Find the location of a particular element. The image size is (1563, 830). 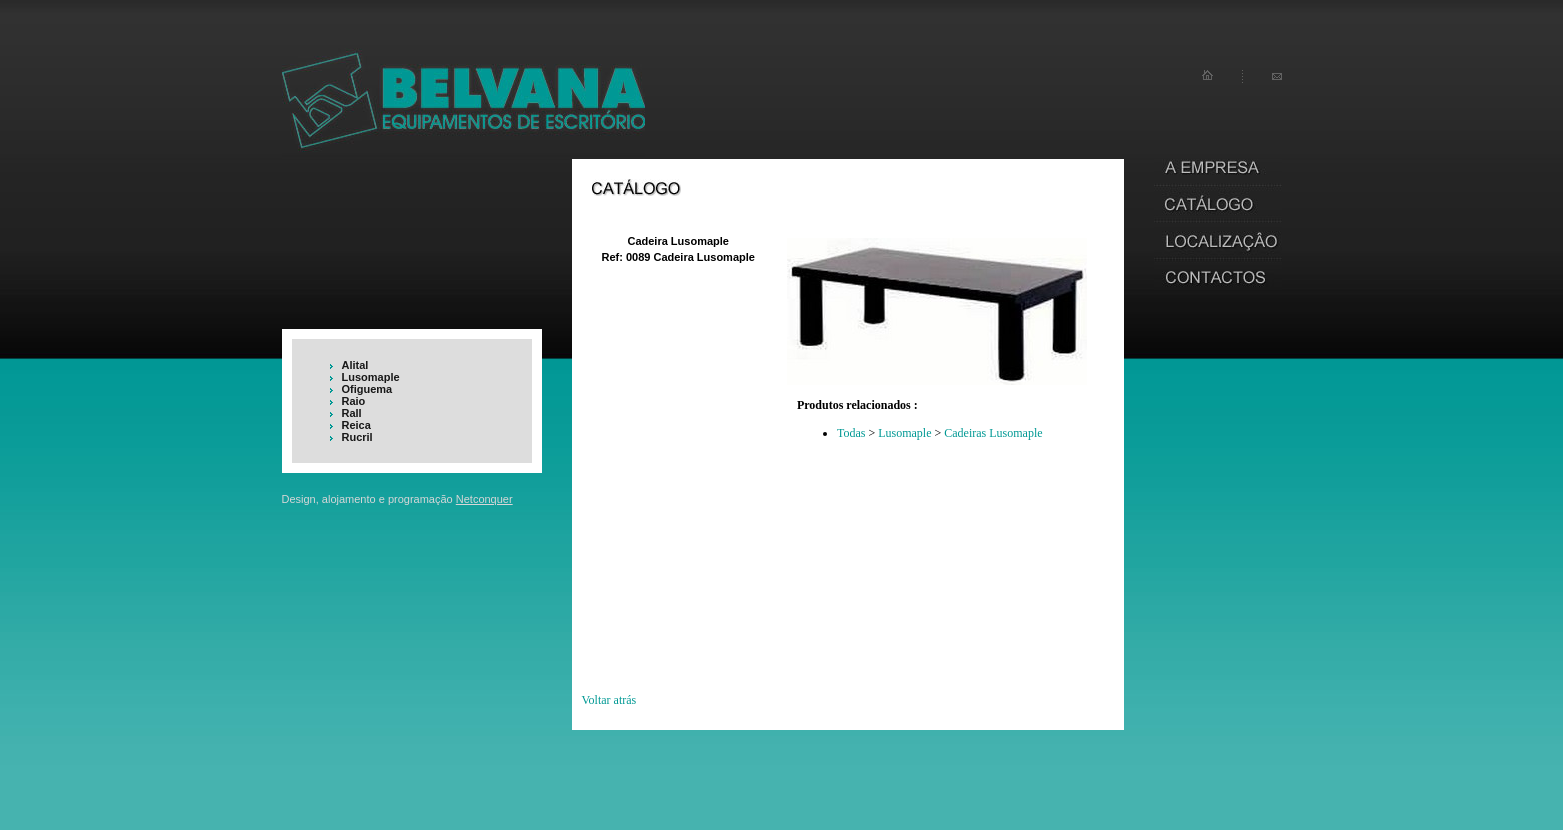

Voltar atrás is located at coordinates (609, 700).